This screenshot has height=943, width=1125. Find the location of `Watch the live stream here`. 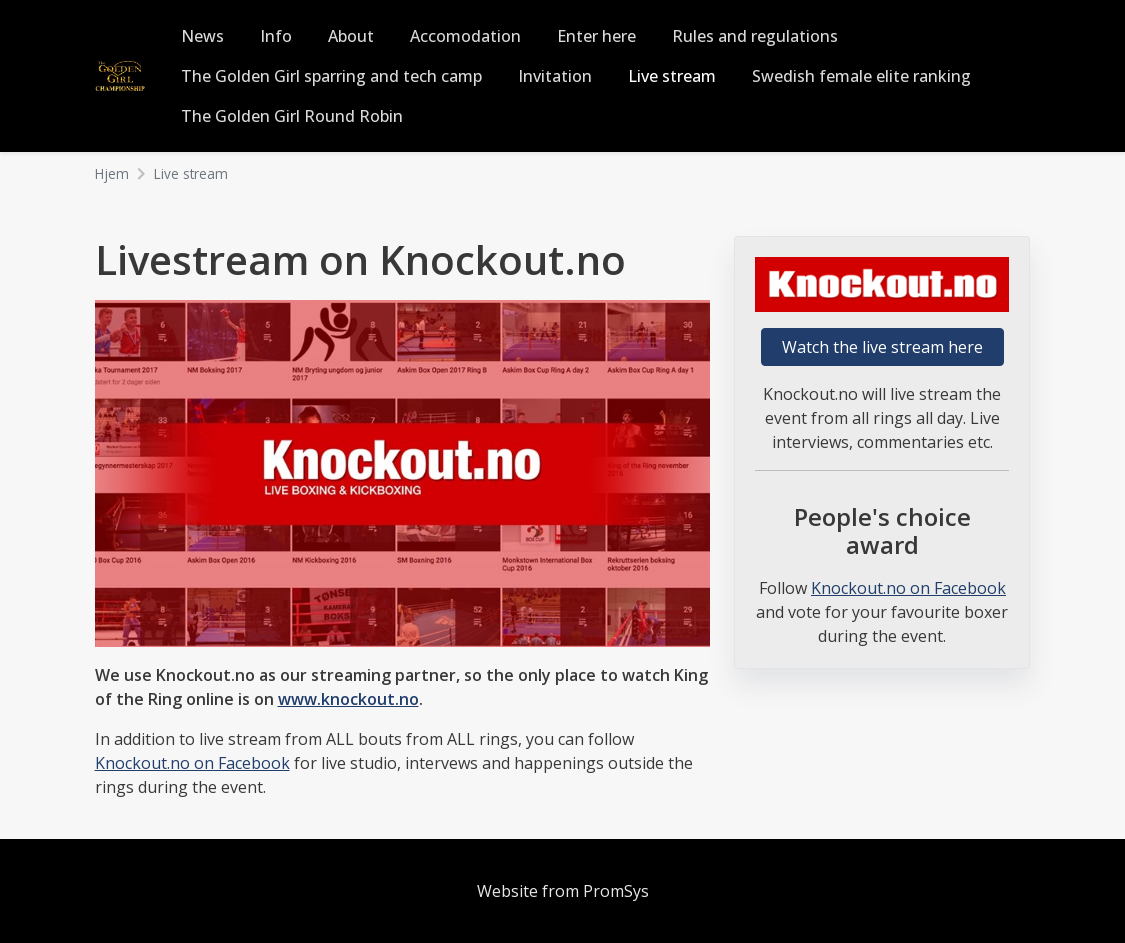

Watch the live stream here is located at coordinates (882, 347).